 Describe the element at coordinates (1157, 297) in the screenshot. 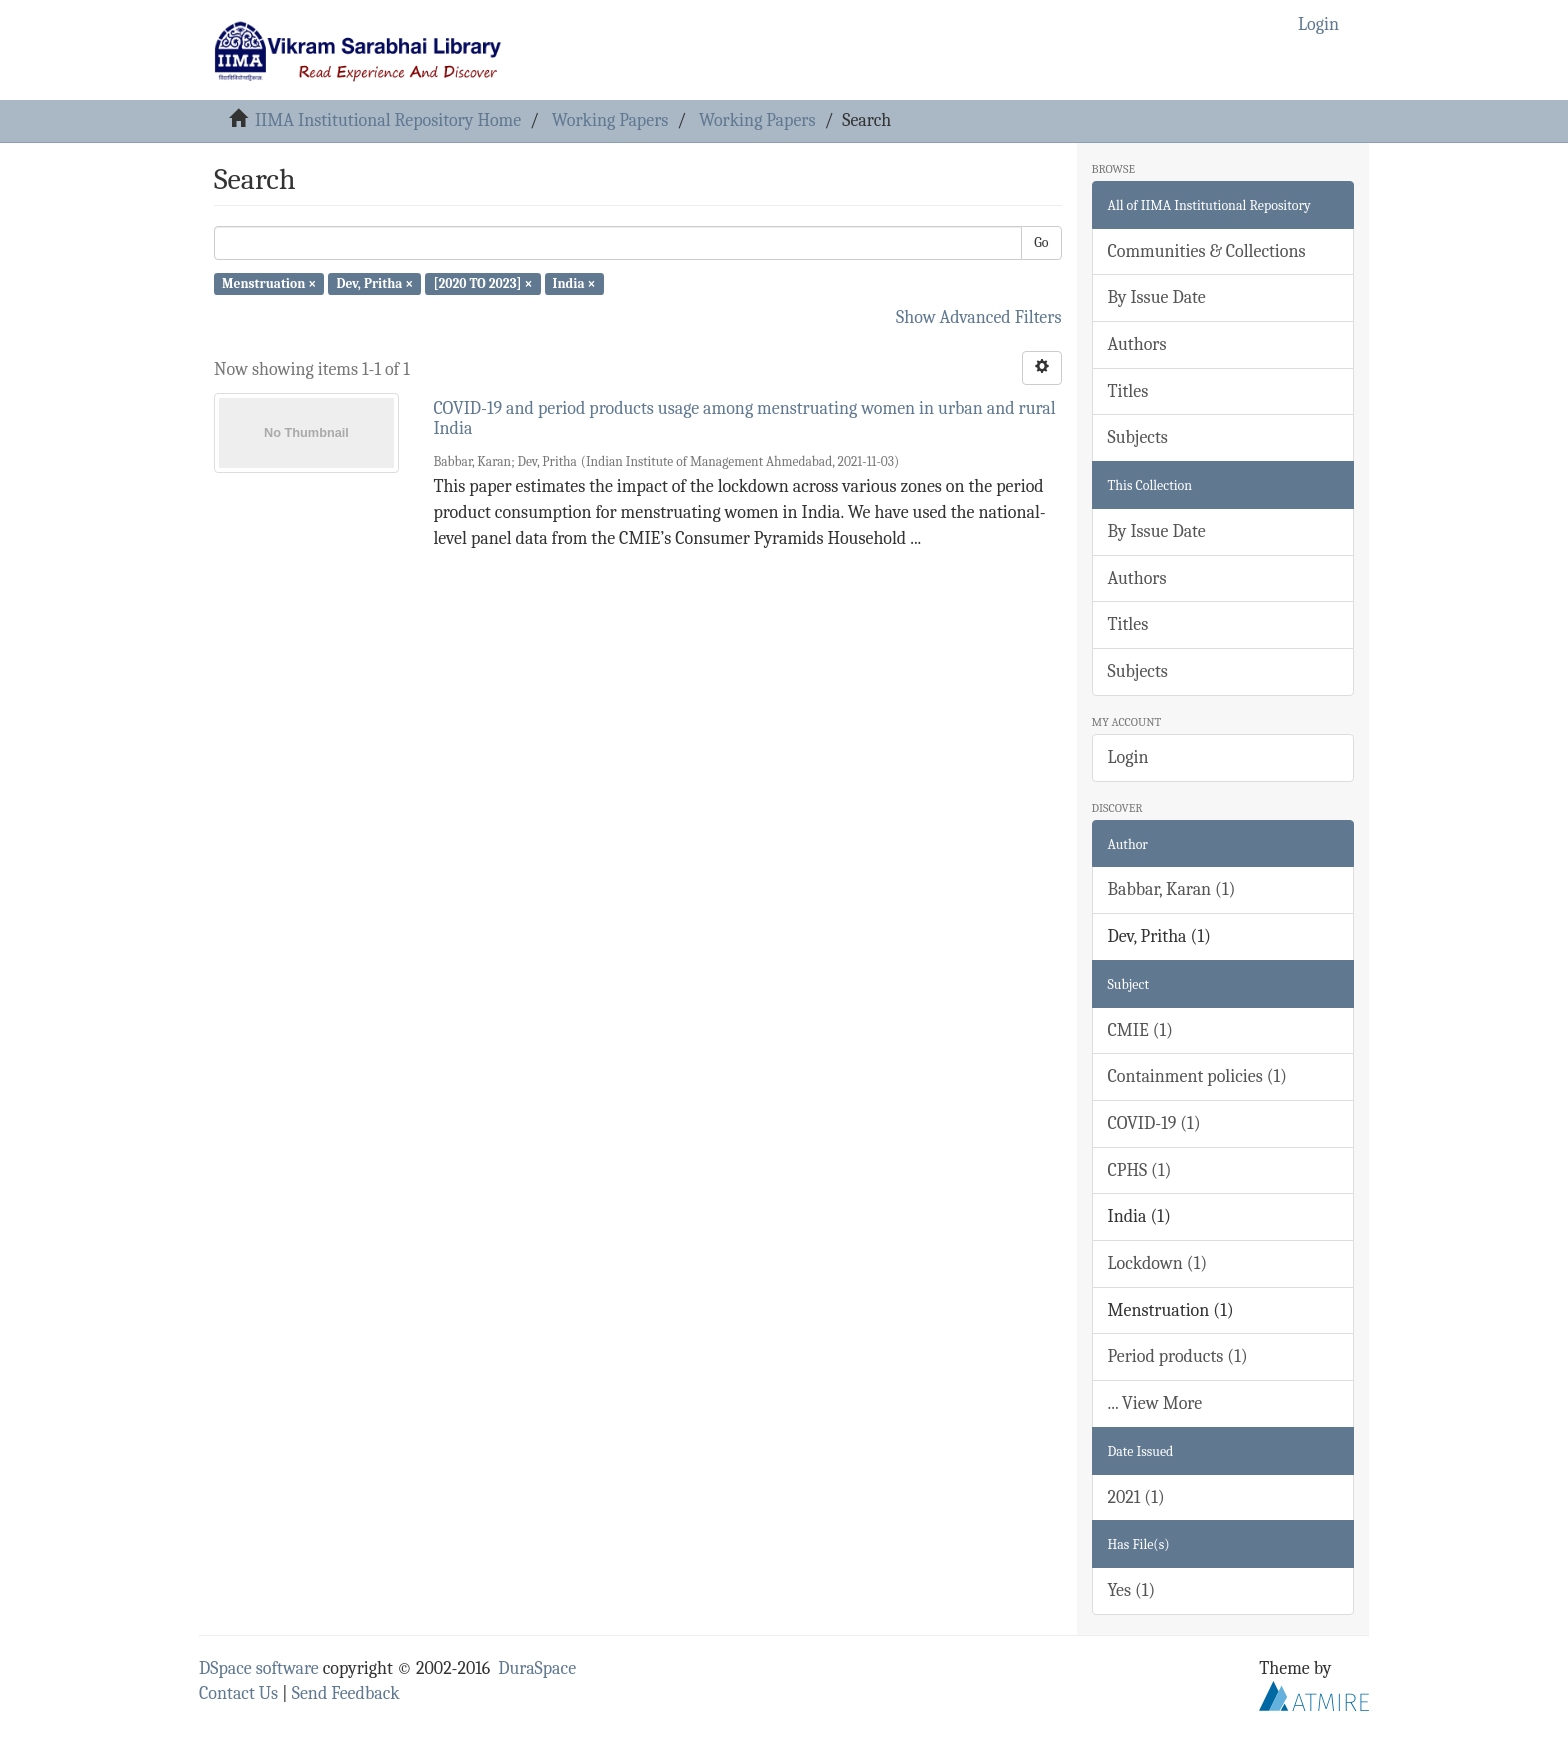

I see `By Issue Date` at that location.